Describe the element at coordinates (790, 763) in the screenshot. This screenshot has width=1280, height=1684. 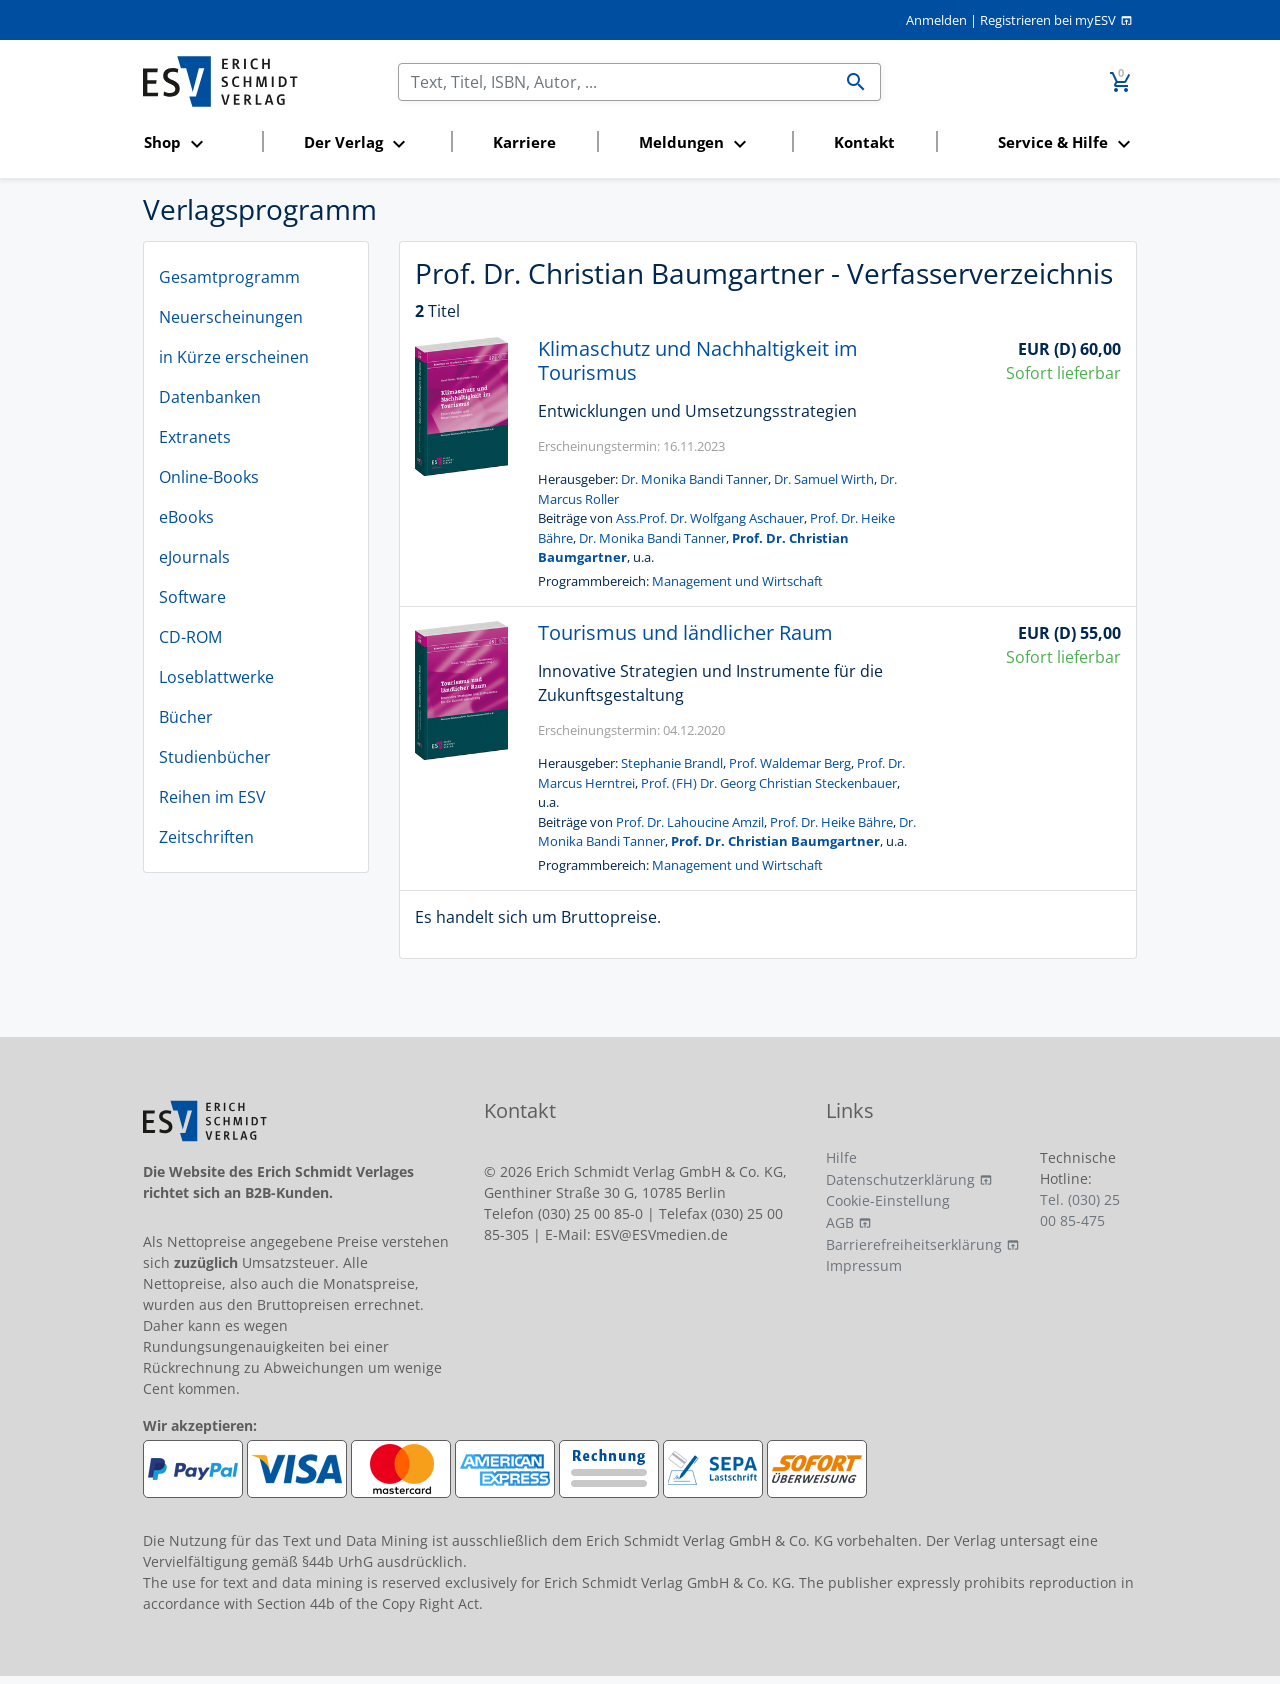
I see `Prof. Waldemar Berg` at that location.